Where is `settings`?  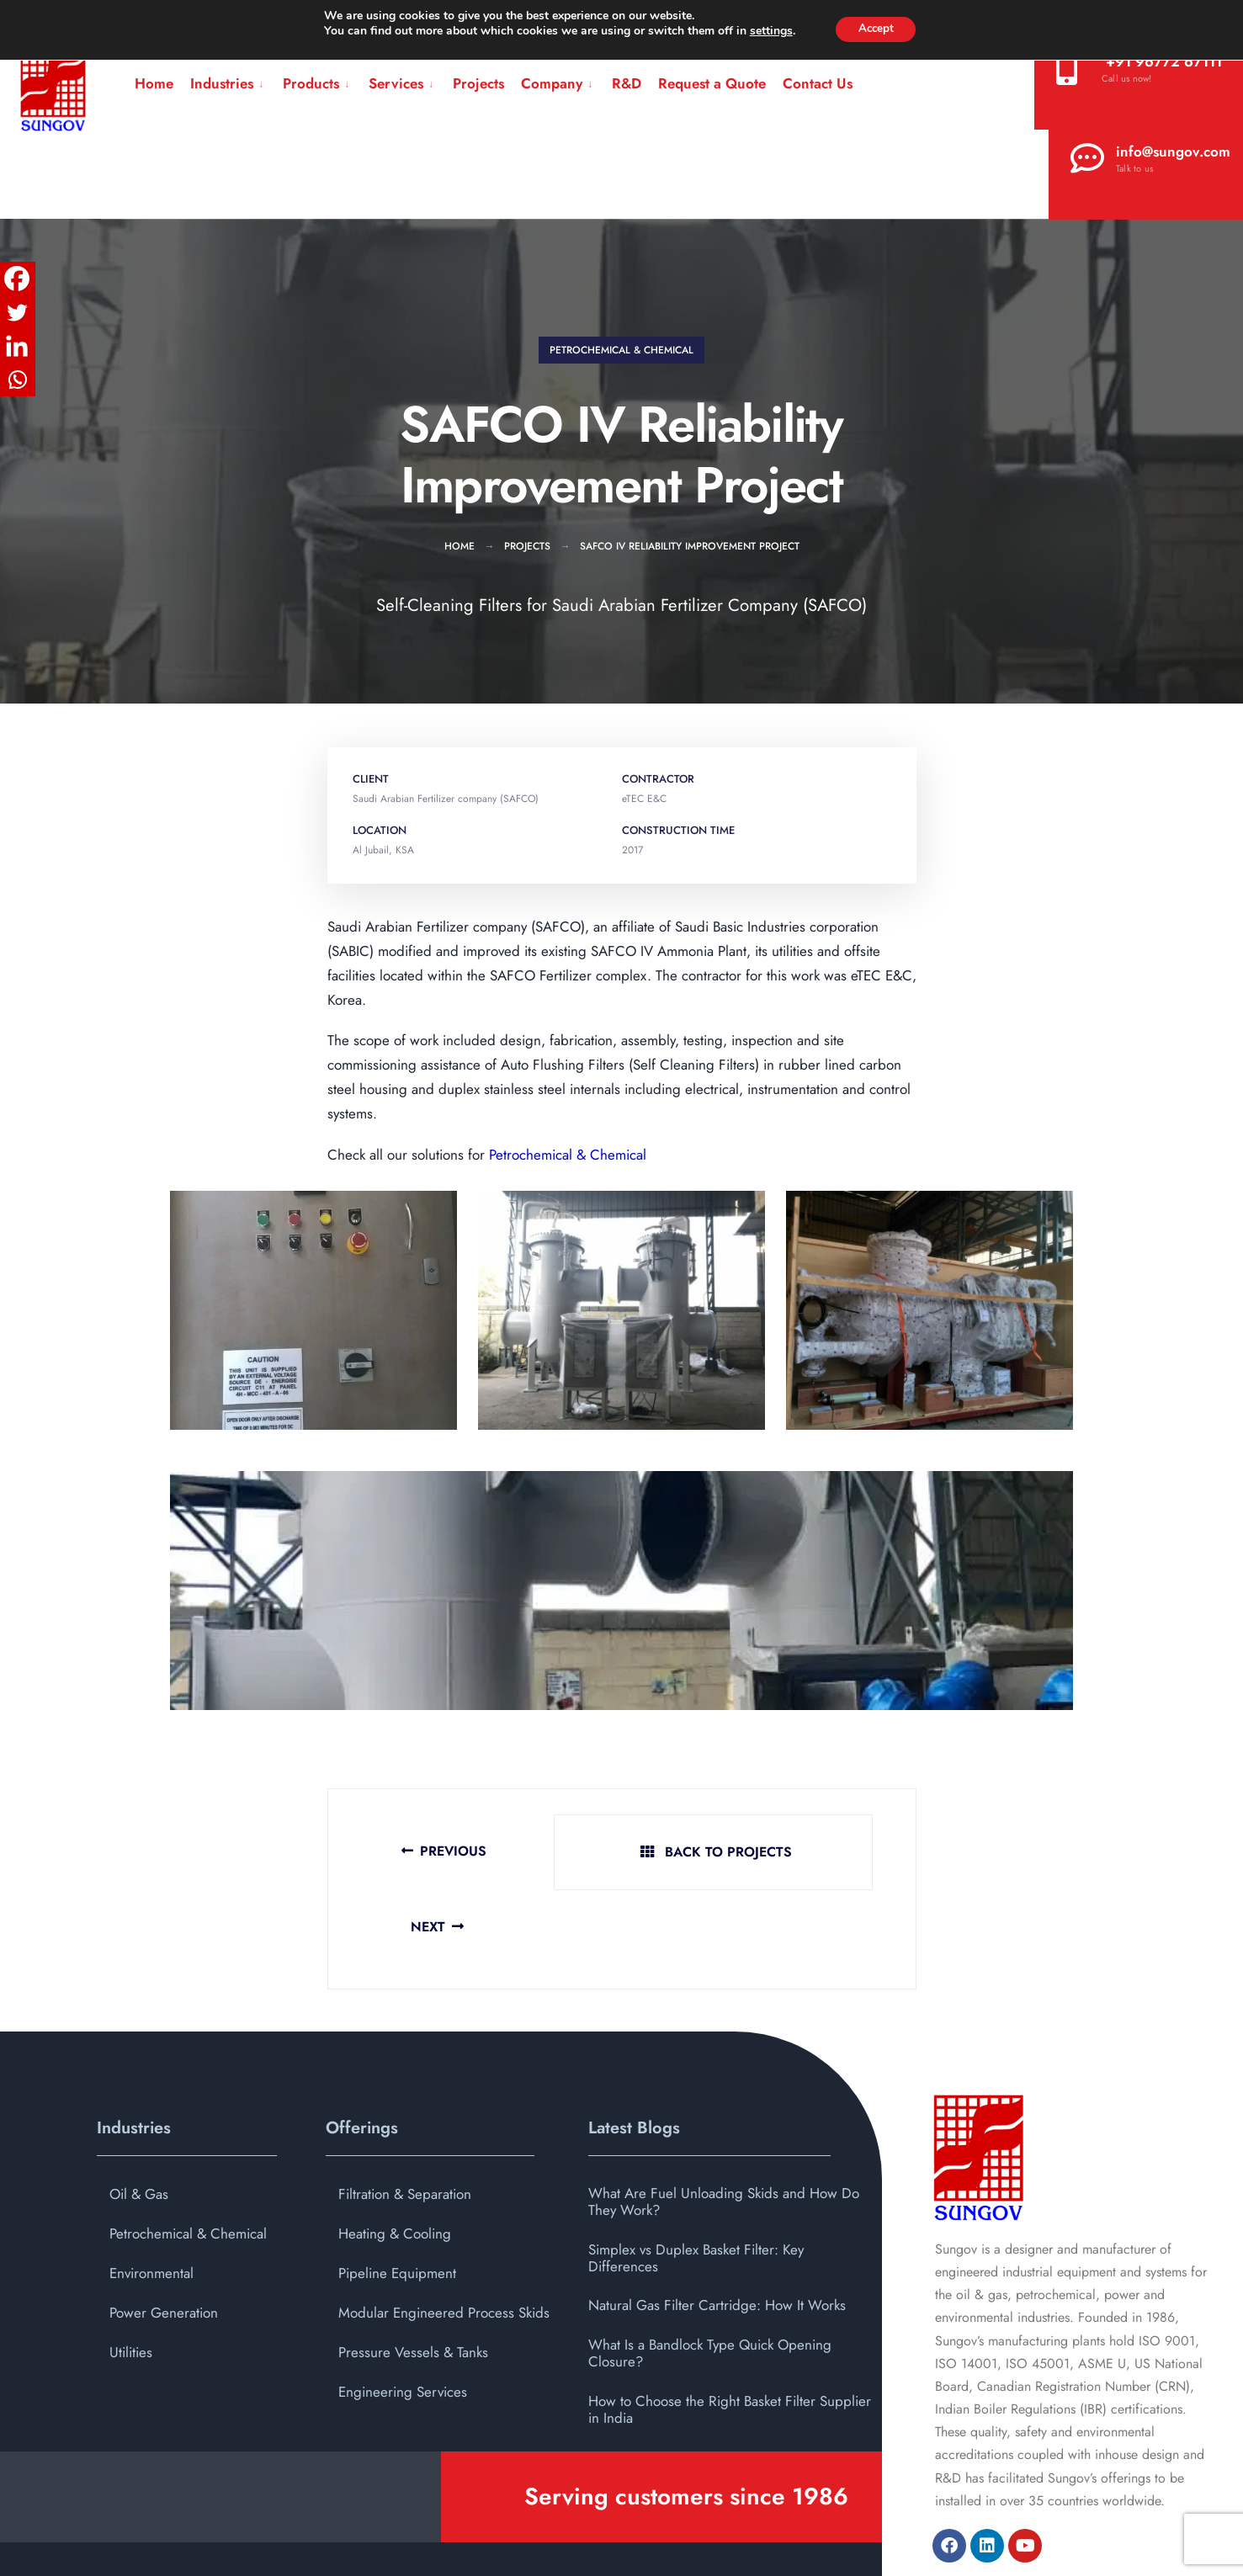 settings is located at coordinates (767, 31).